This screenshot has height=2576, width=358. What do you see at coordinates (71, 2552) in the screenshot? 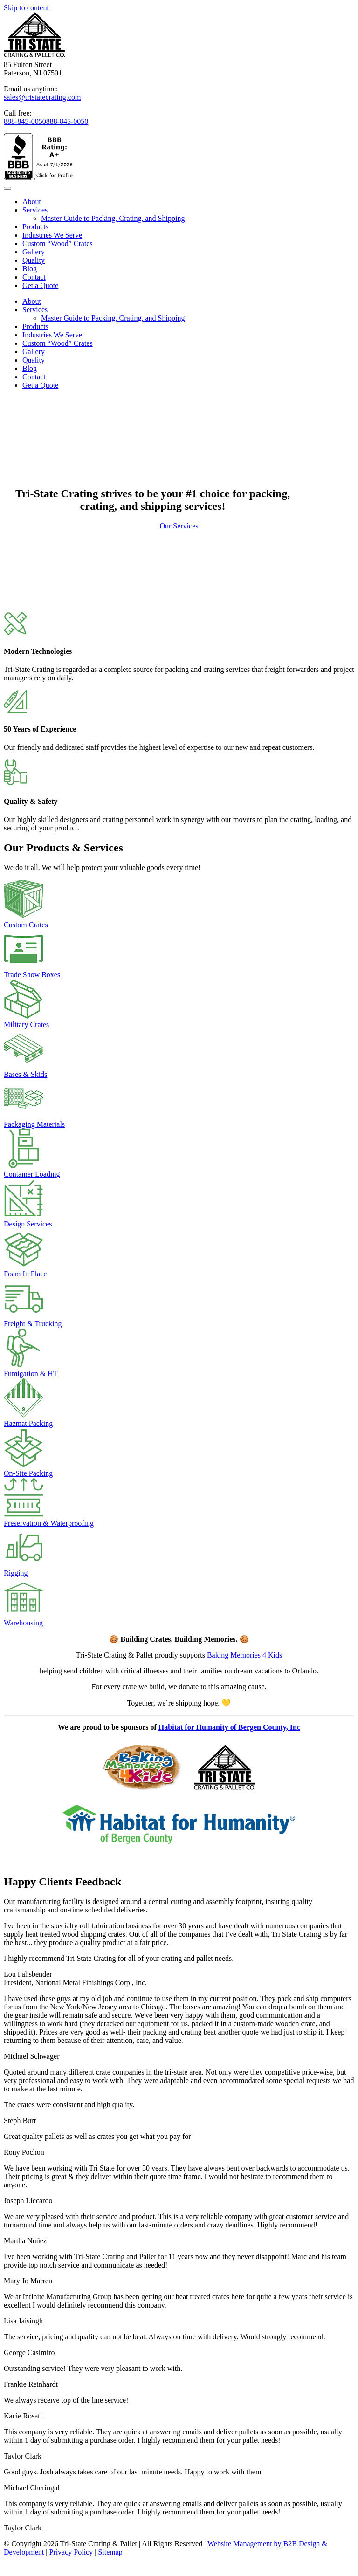
I see `Privacy Policy` at bounding box center [71, 2552].